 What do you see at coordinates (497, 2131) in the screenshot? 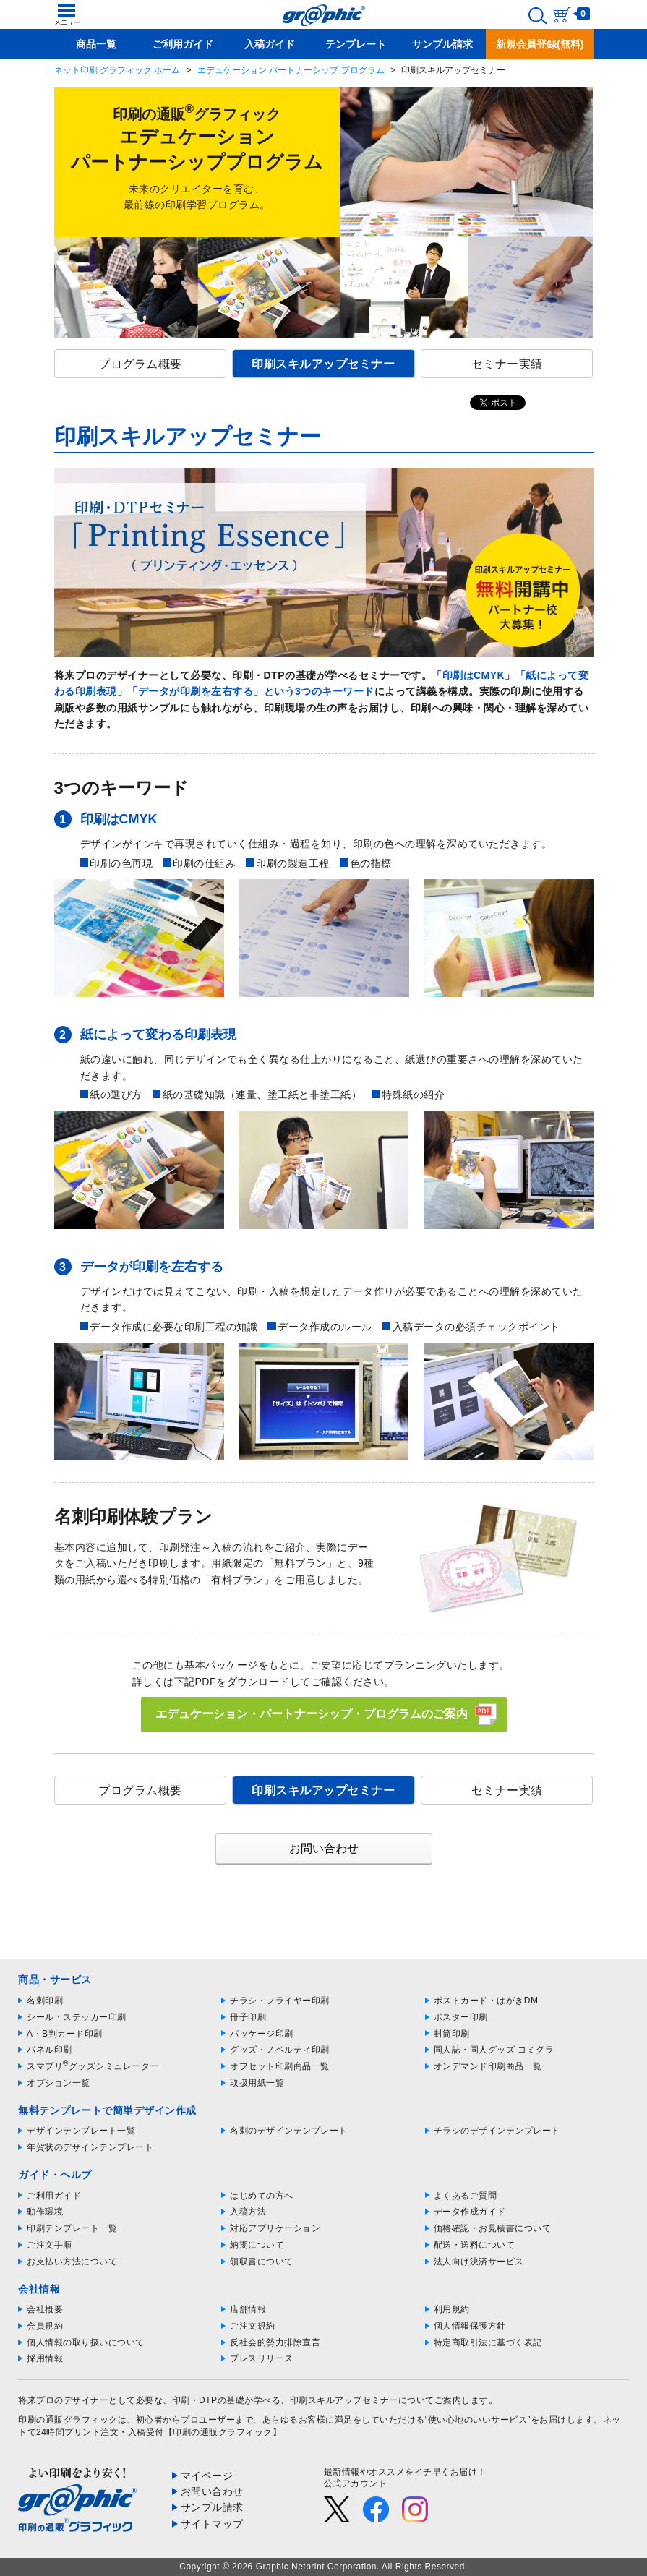
I see `チラシのデザインテンプレート` at bounding box center [497, 2131].